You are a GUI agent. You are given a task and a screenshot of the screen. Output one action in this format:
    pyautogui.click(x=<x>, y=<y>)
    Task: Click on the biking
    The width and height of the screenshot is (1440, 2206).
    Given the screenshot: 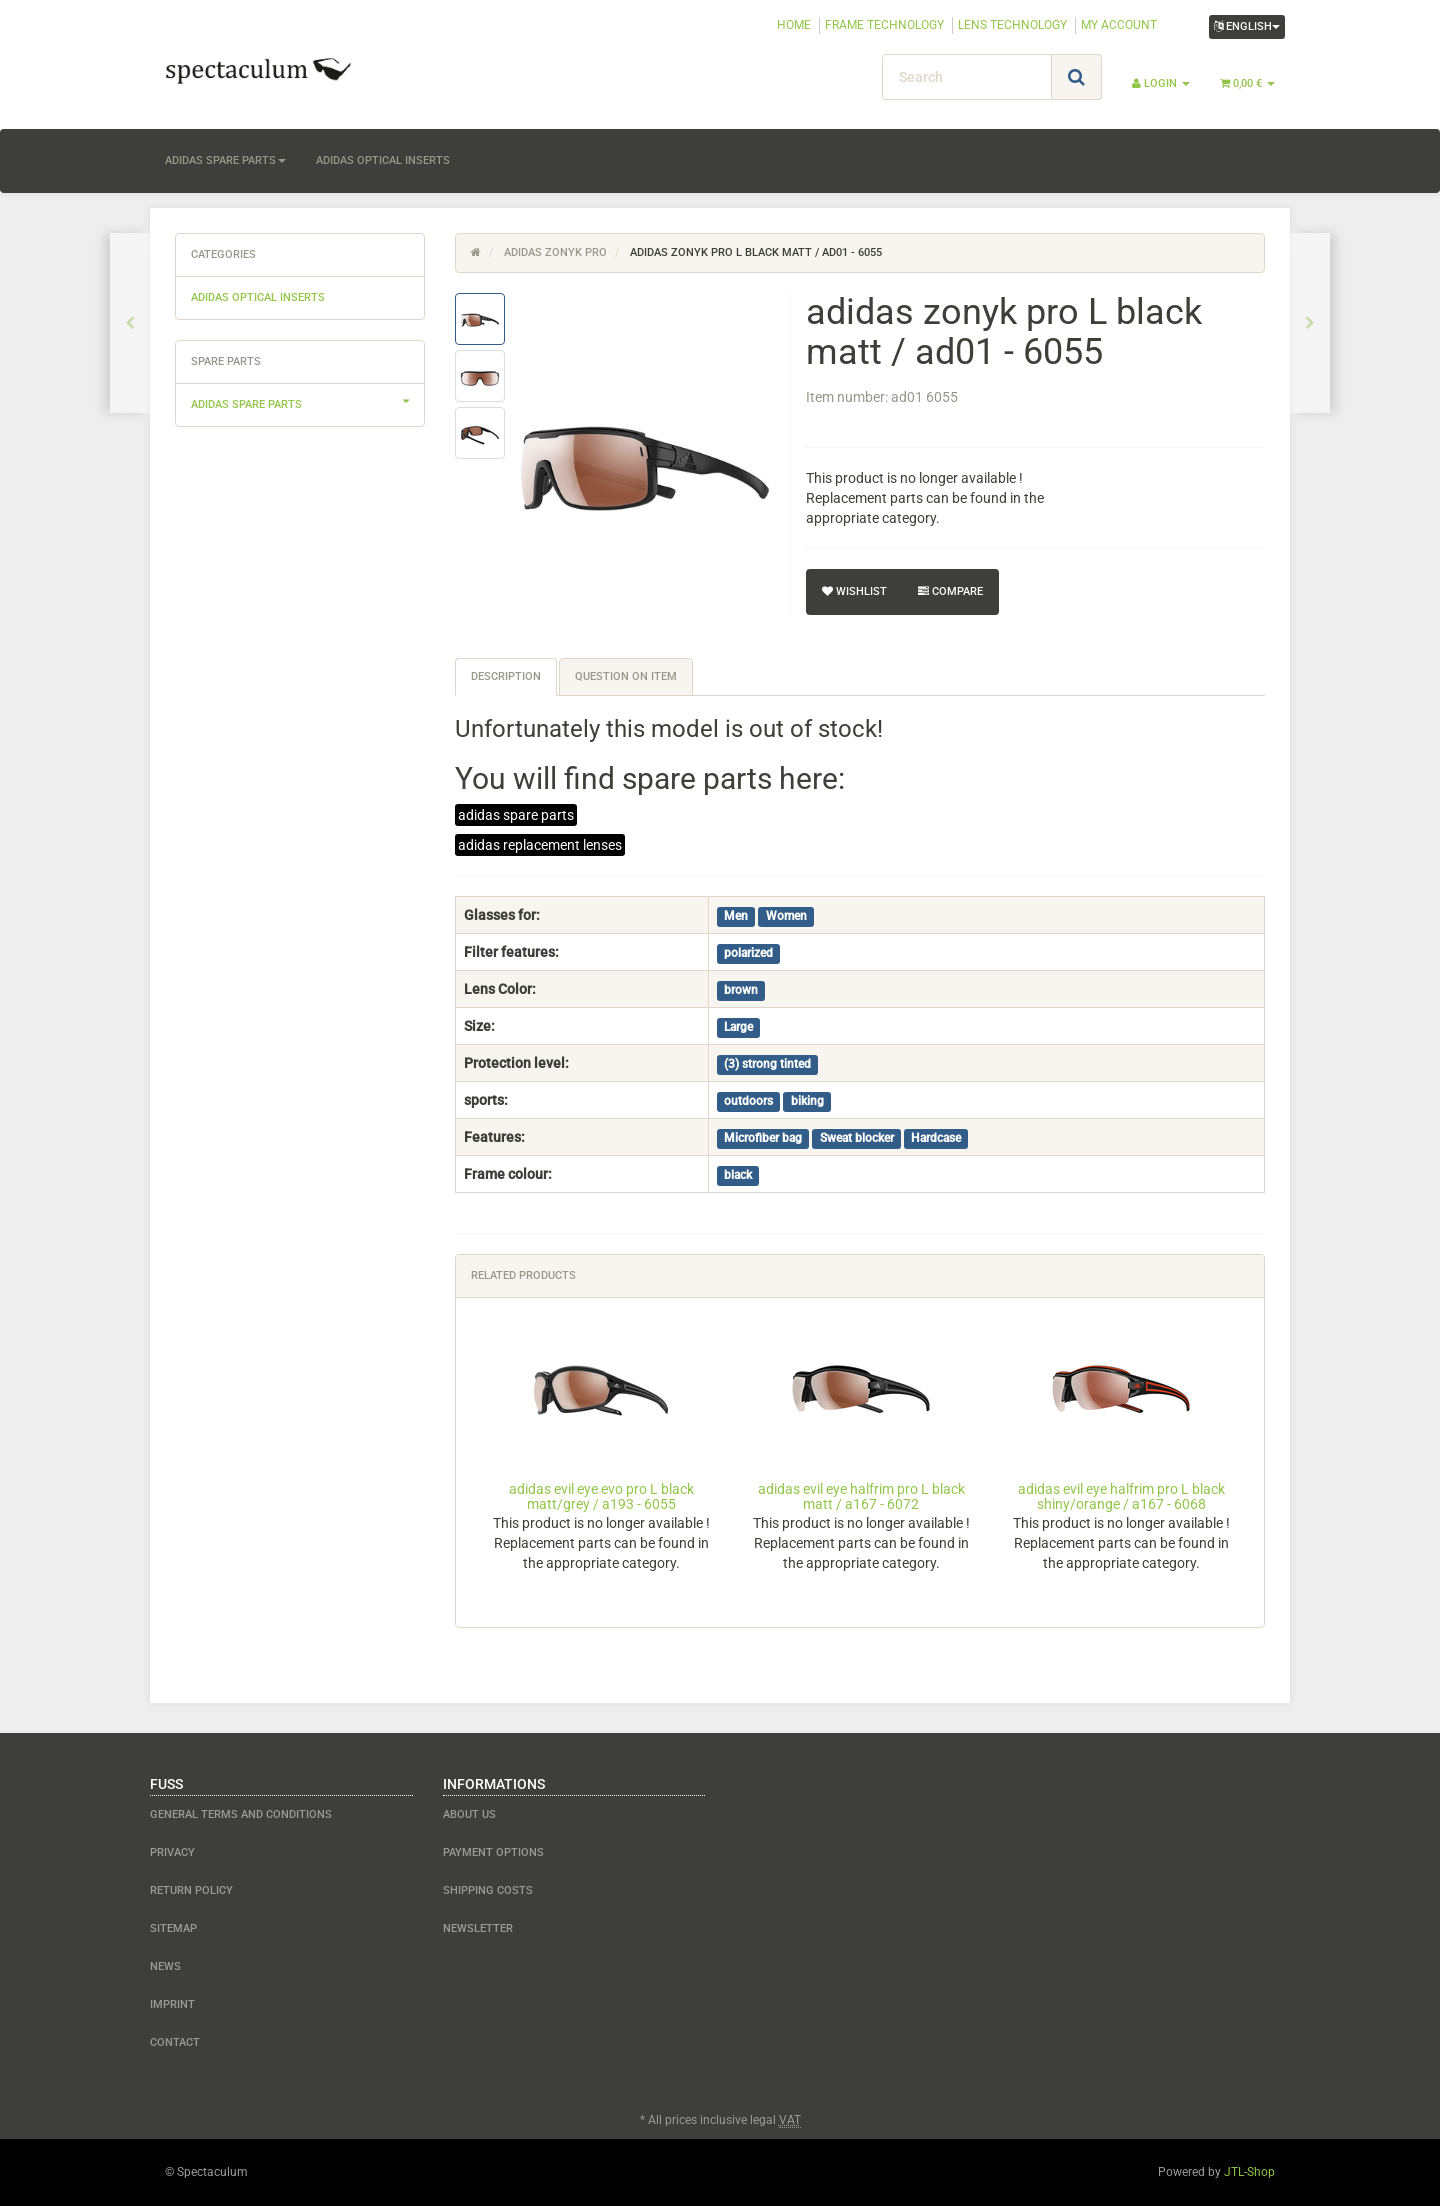 What is the action you would take?
    pyautogui.click(x=807, y=1101)
    